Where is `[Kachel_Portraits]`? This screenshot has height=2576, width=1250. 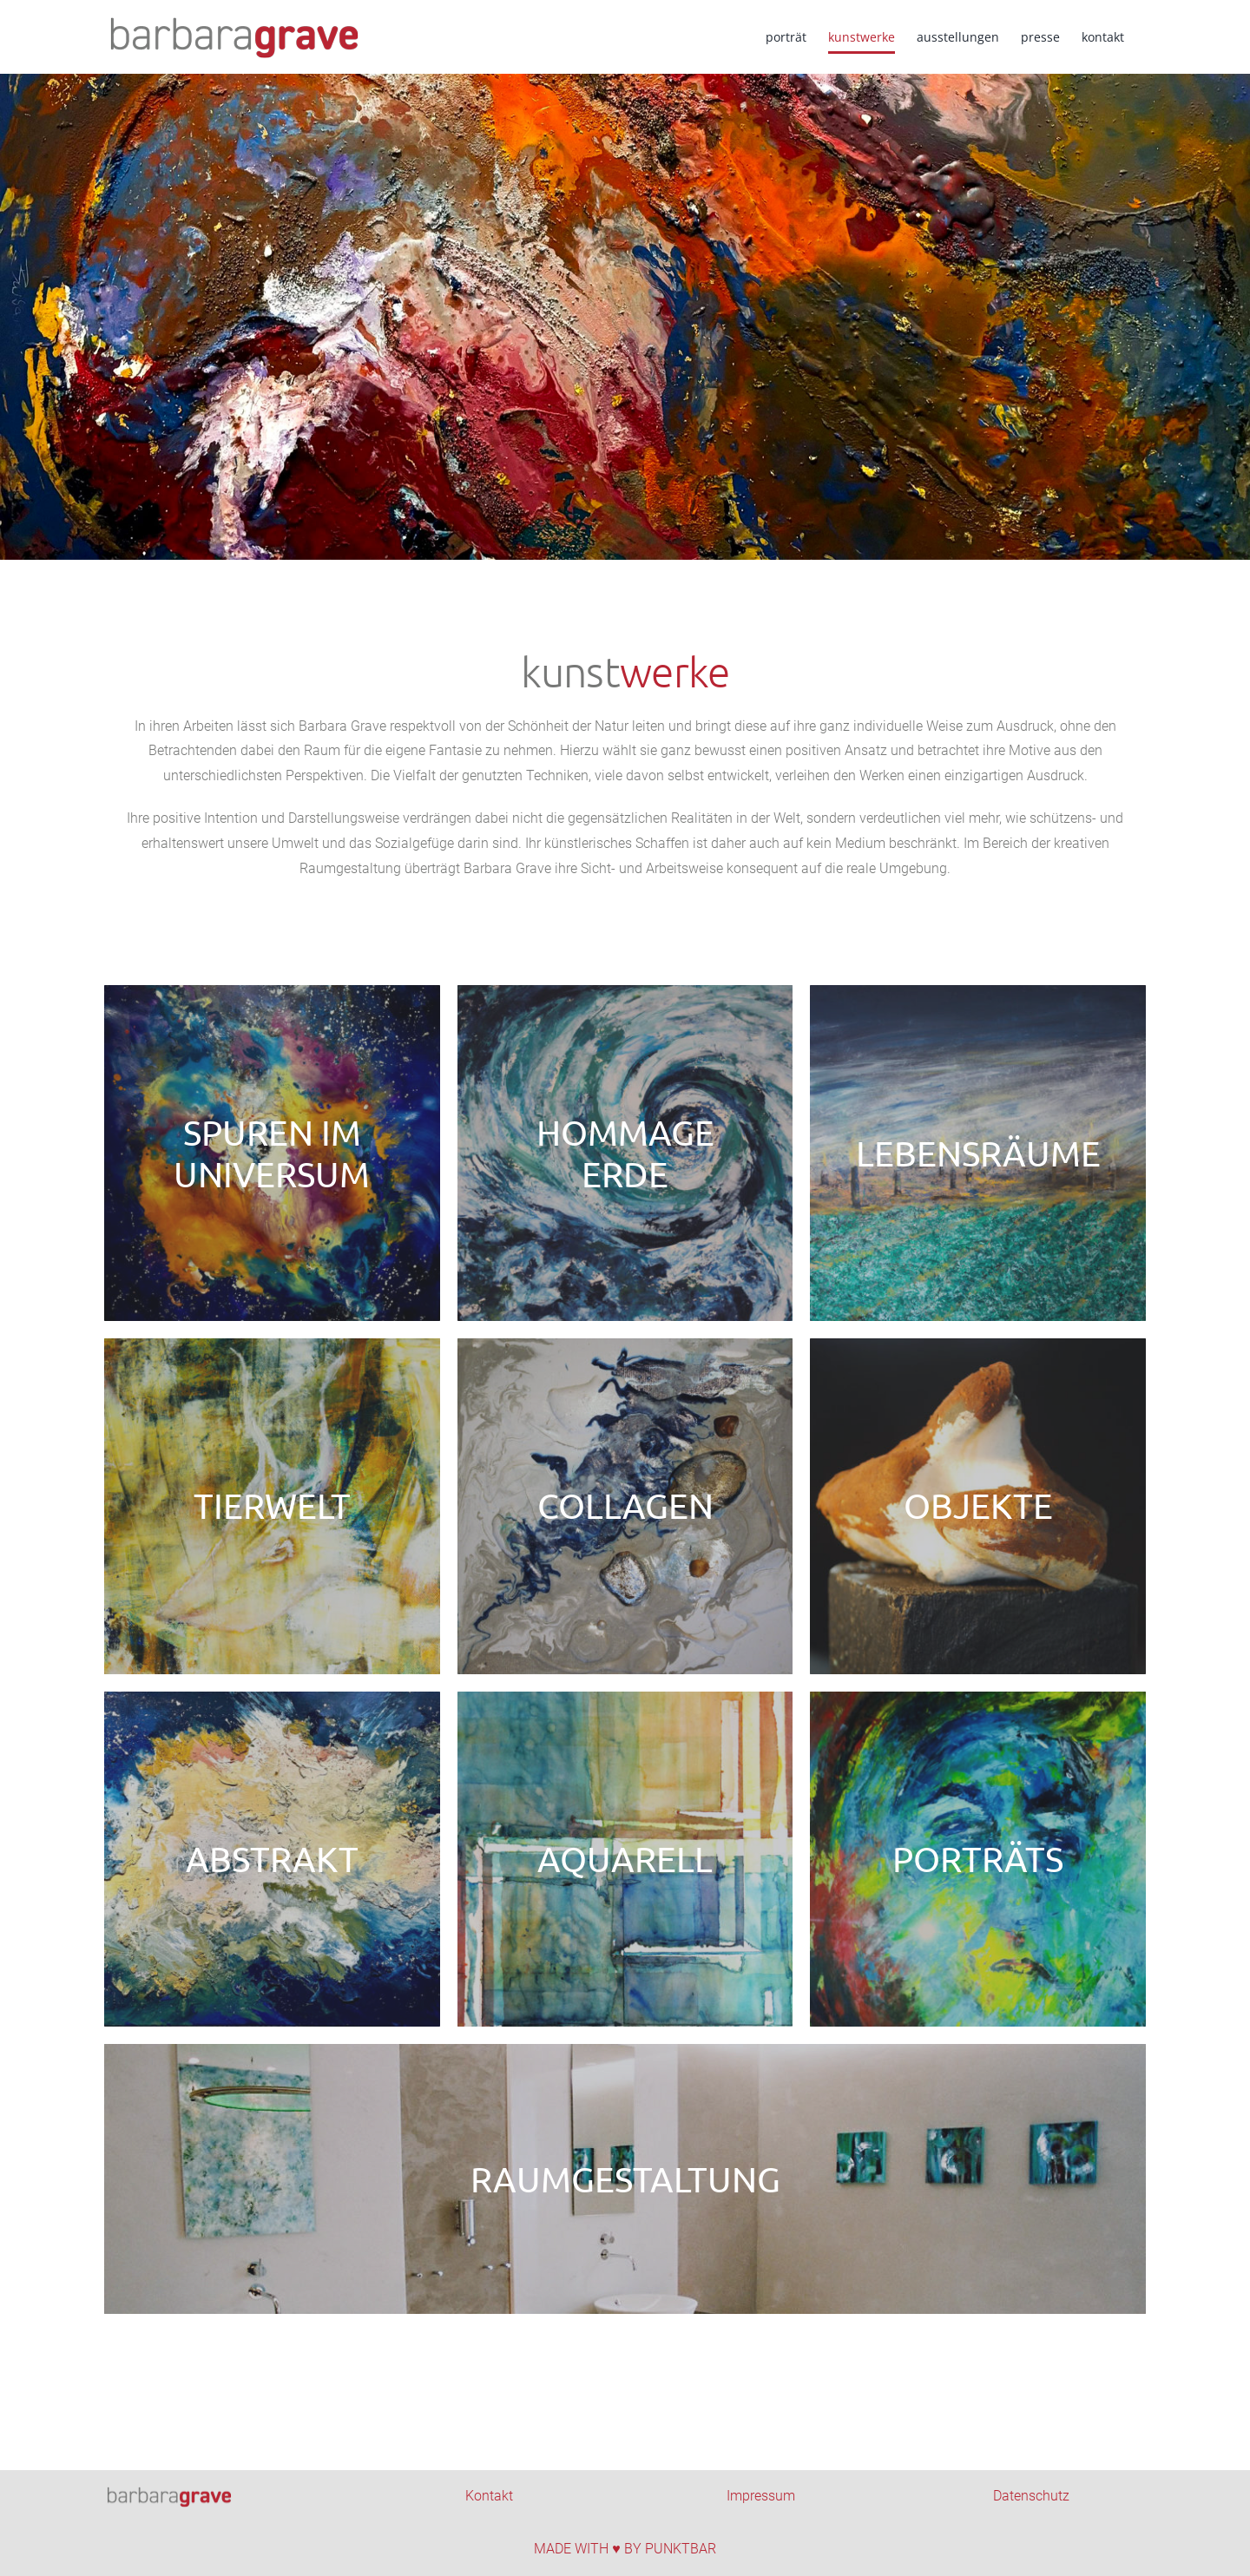 [Kachel_Portraits] is located at coordinates (978, 1859).